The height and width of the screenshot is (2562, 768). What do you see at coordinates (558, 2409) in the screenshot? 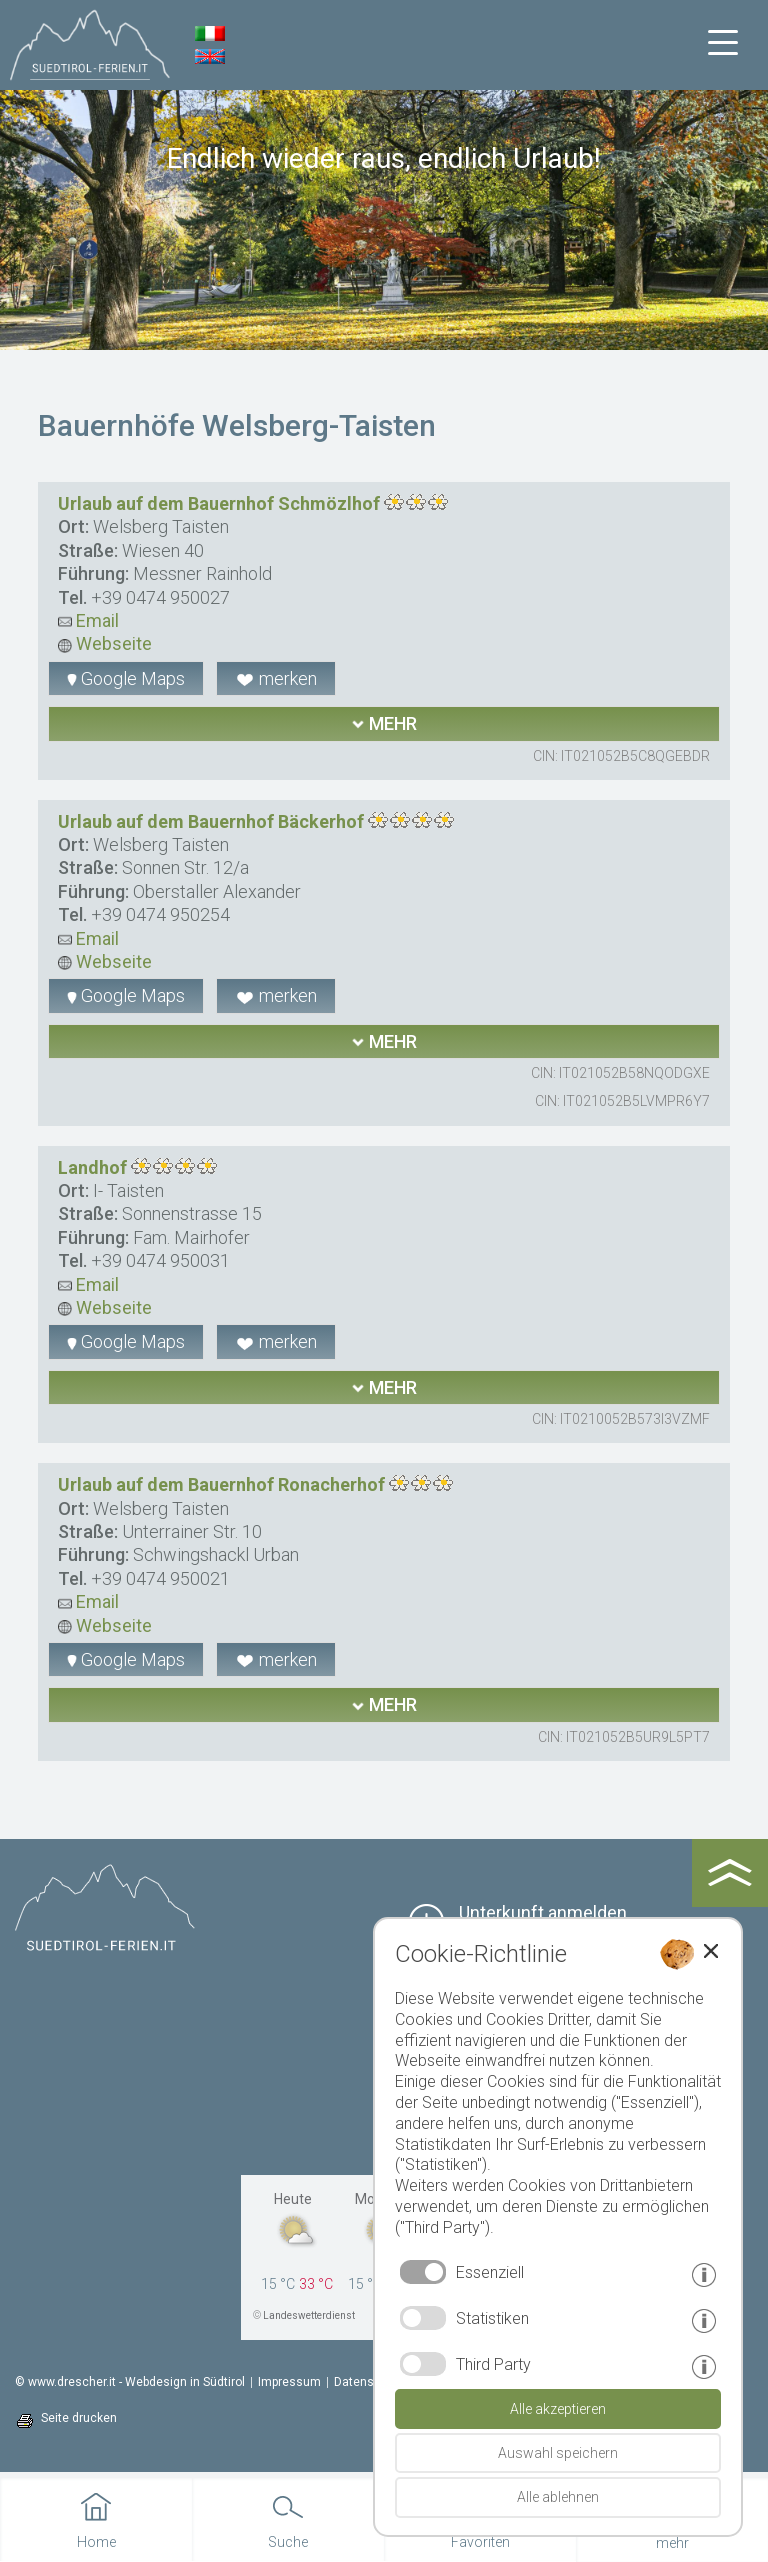
I see `Alle akzeptieren` at bounding box center [558, 2409].